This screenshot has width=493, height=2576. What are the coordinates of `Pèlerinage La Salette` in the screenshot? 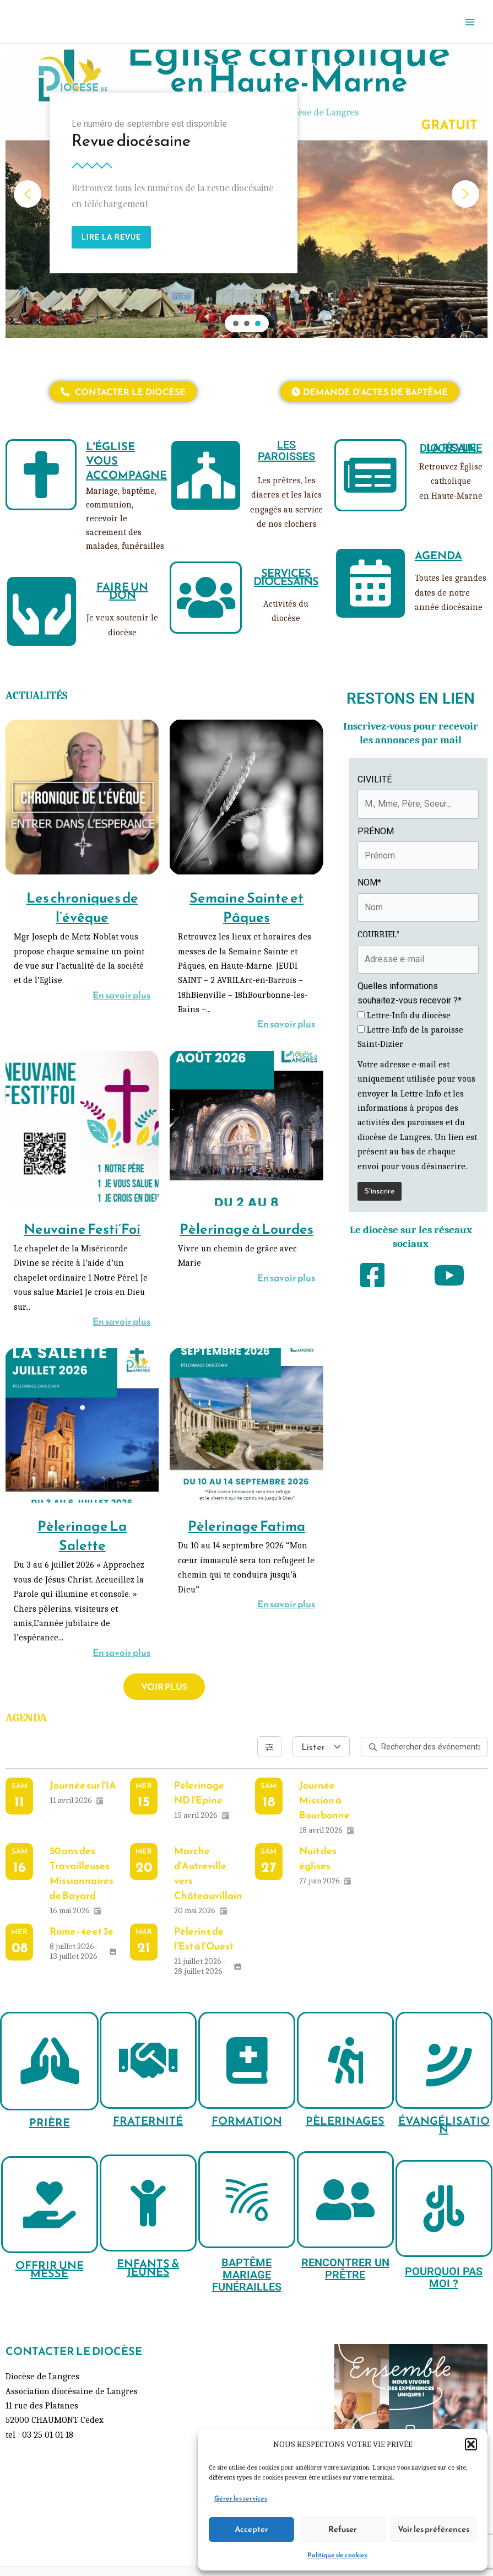 It's located at (82, 1535).